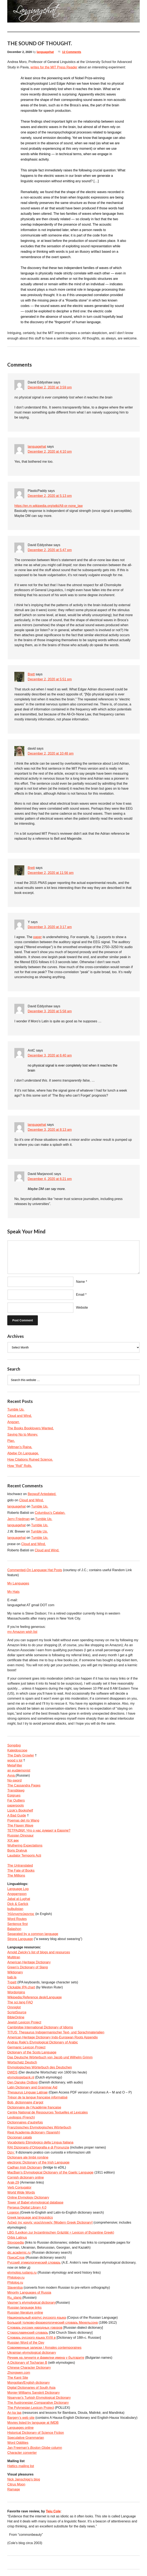 Image resolution: width=147 pixels, height=2576 pixels. Describe the element at coordinates (11, 1977) in the screenshot. I see `bab.la` at that location.